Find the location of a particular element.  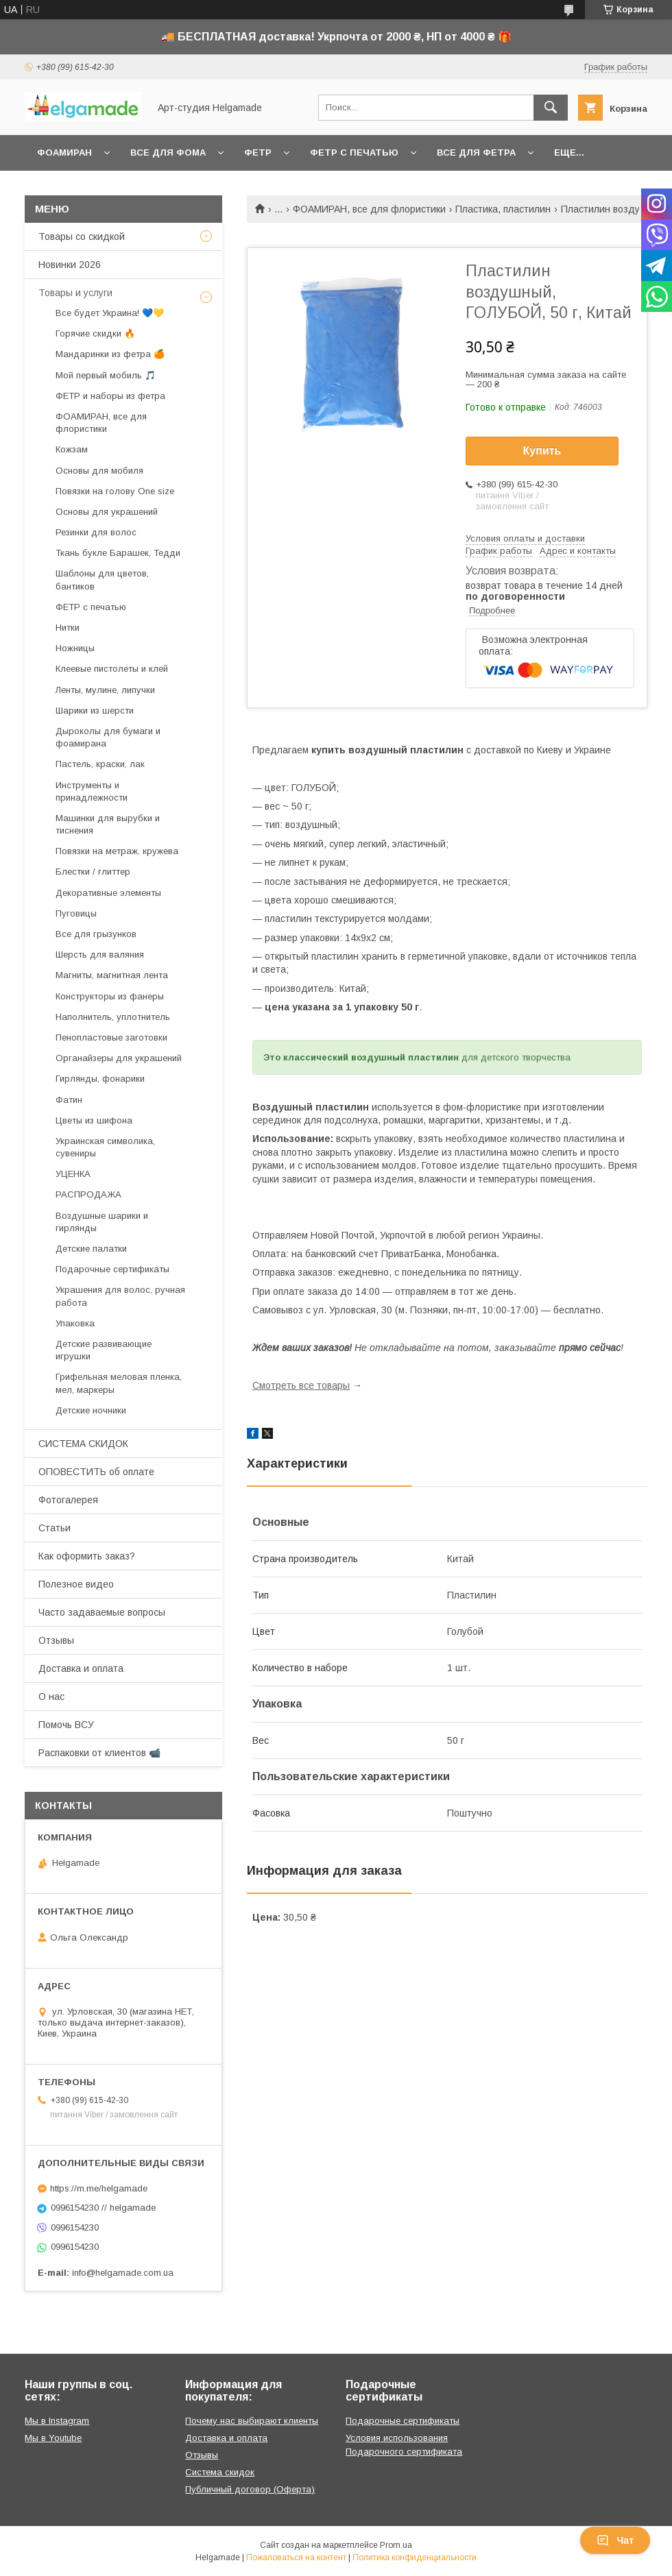

Фетр с печатью is located at coordinates (354, 152).